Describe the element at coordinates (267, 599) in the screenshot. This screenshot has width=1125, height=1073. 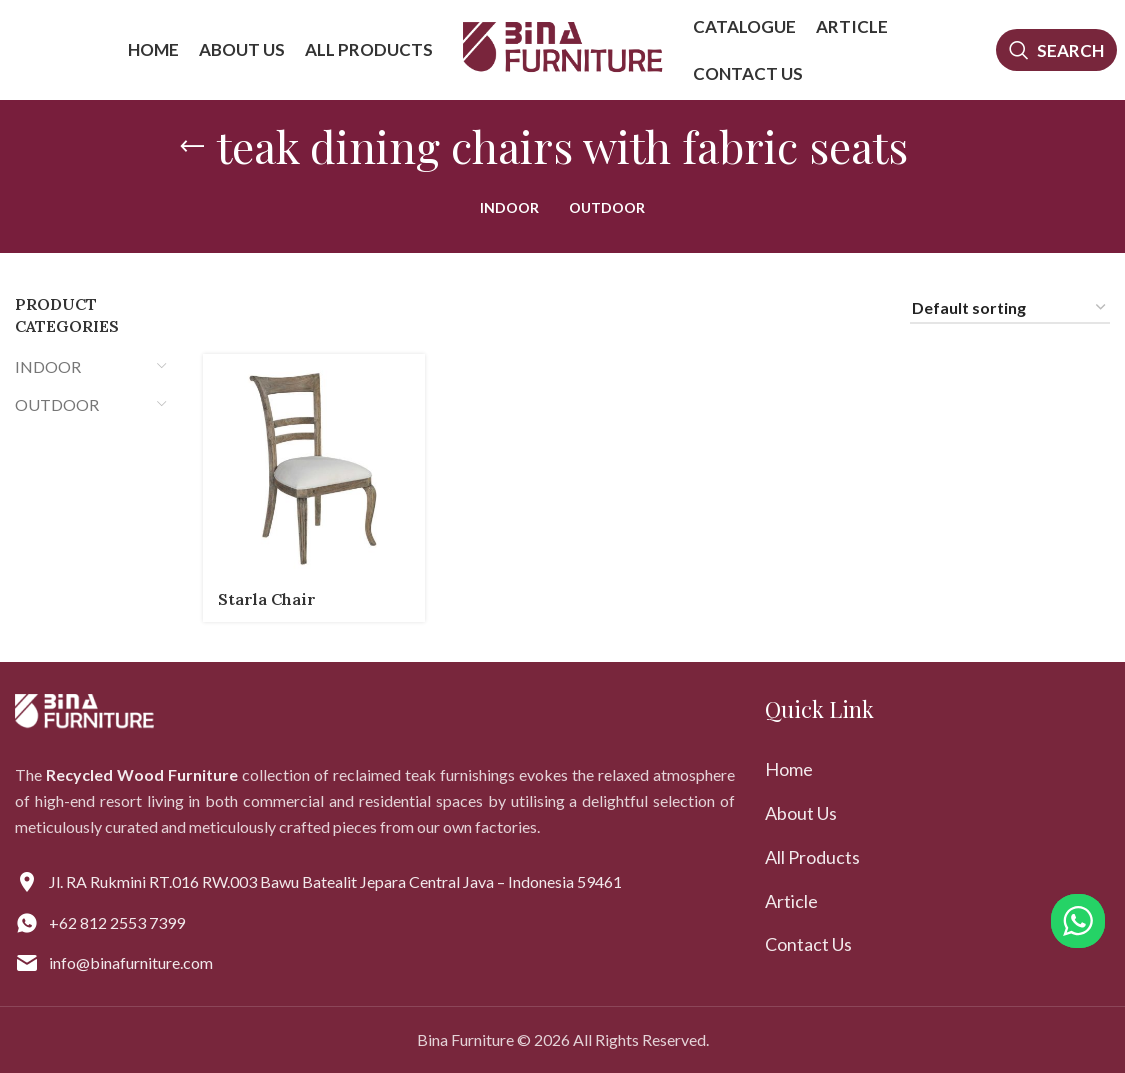
I see `Starla Chair` at that location.